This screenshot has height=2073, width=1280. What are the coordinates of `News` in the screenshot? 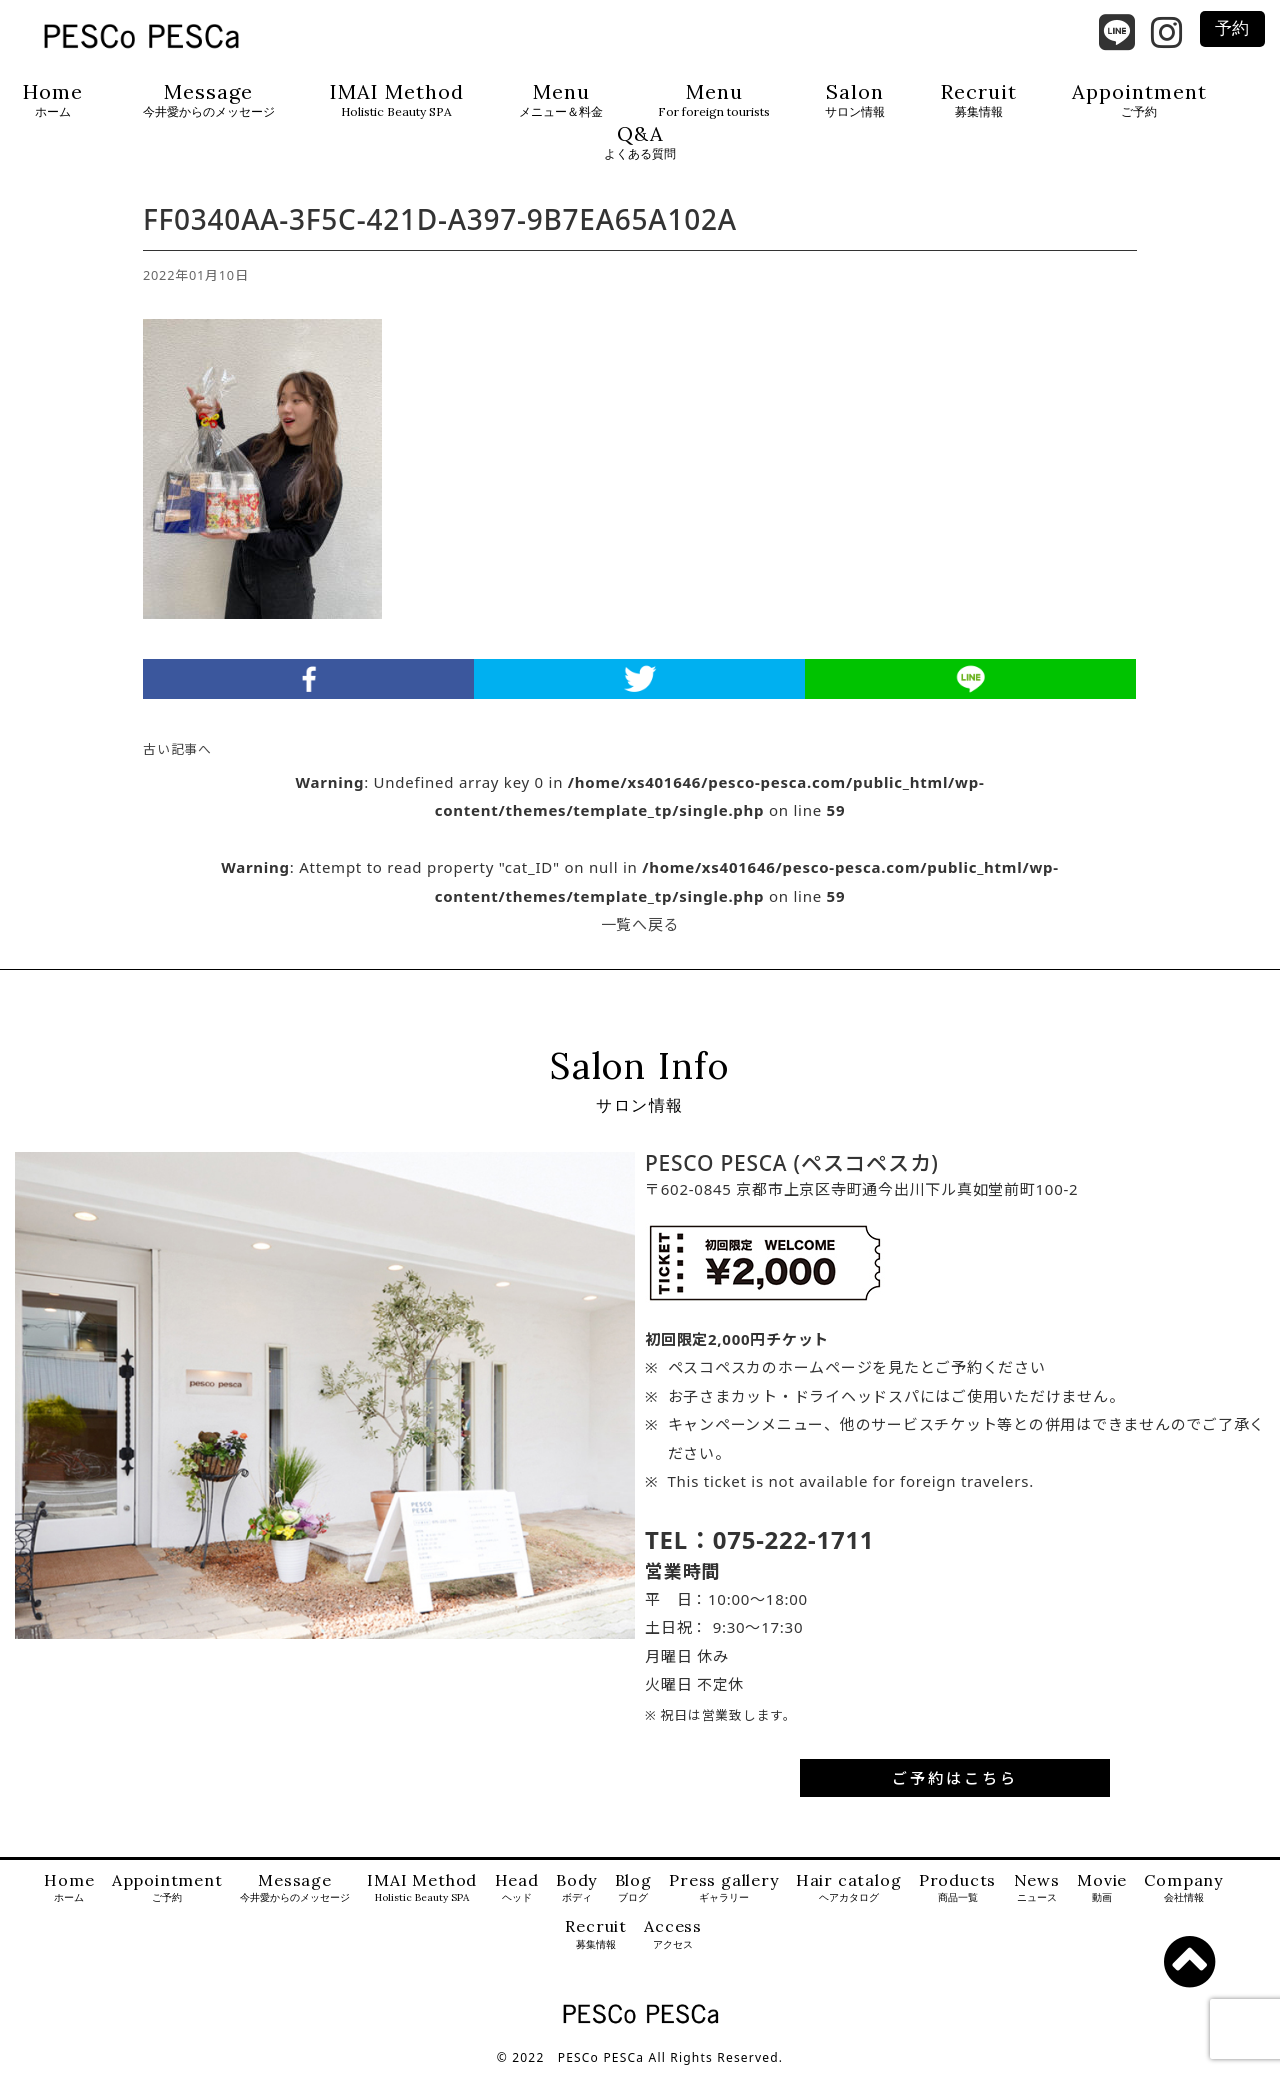 It's located at (1037, 1888).